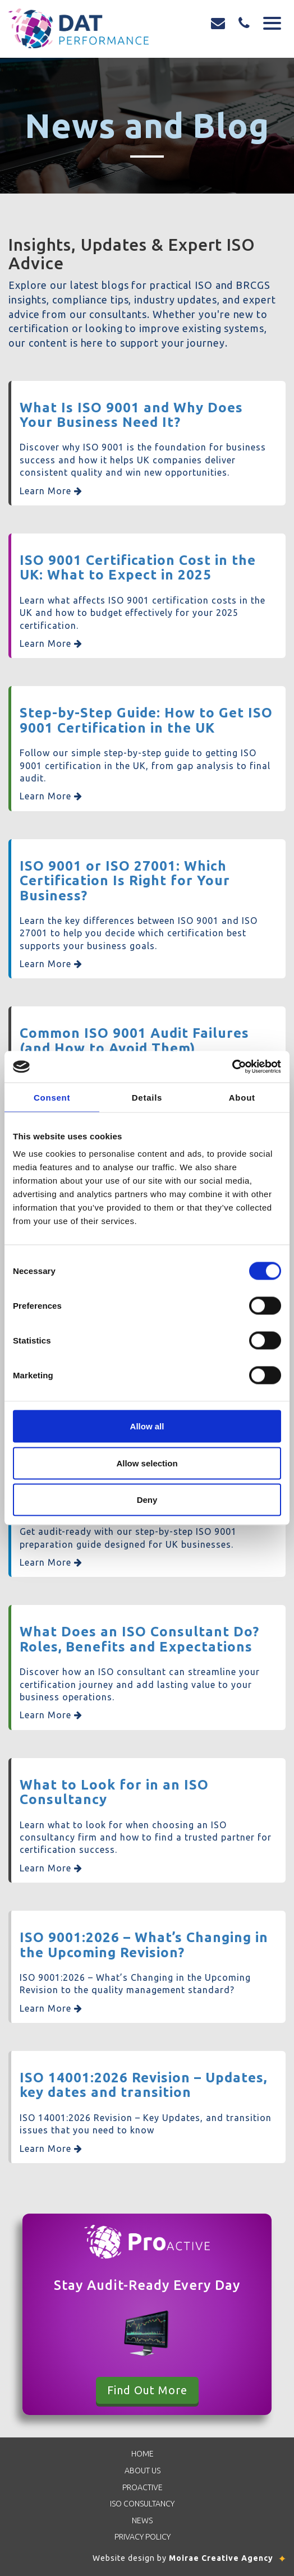 The width and height of the screenshot is (294, 2576). I want to click on Allow selection, so click(146, 1463).